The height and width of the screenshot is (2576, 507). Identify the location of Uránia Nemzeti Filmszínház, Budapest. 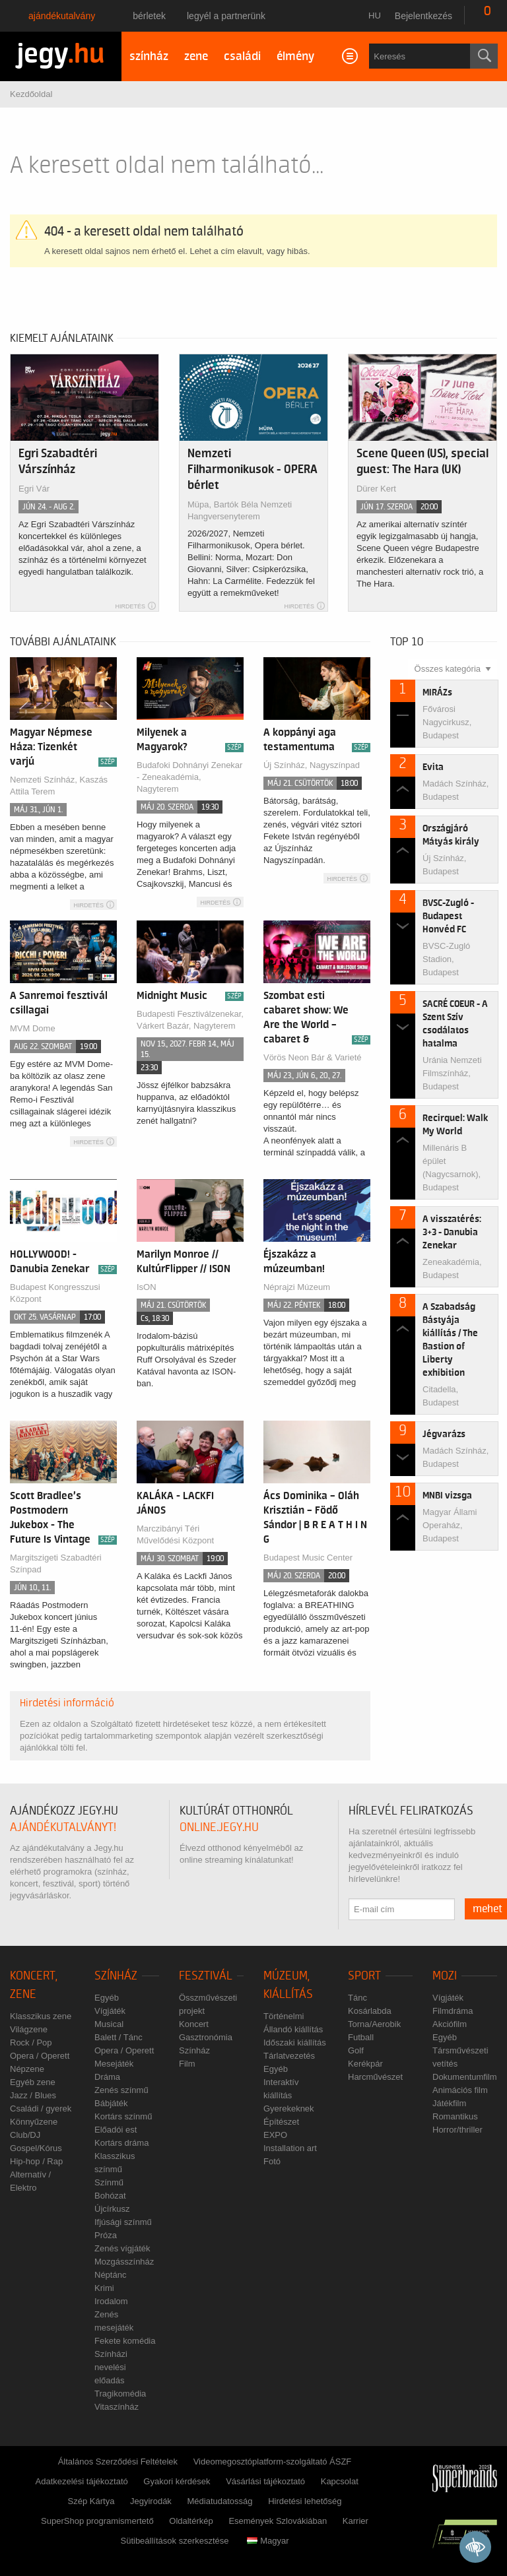
(452, 1073).